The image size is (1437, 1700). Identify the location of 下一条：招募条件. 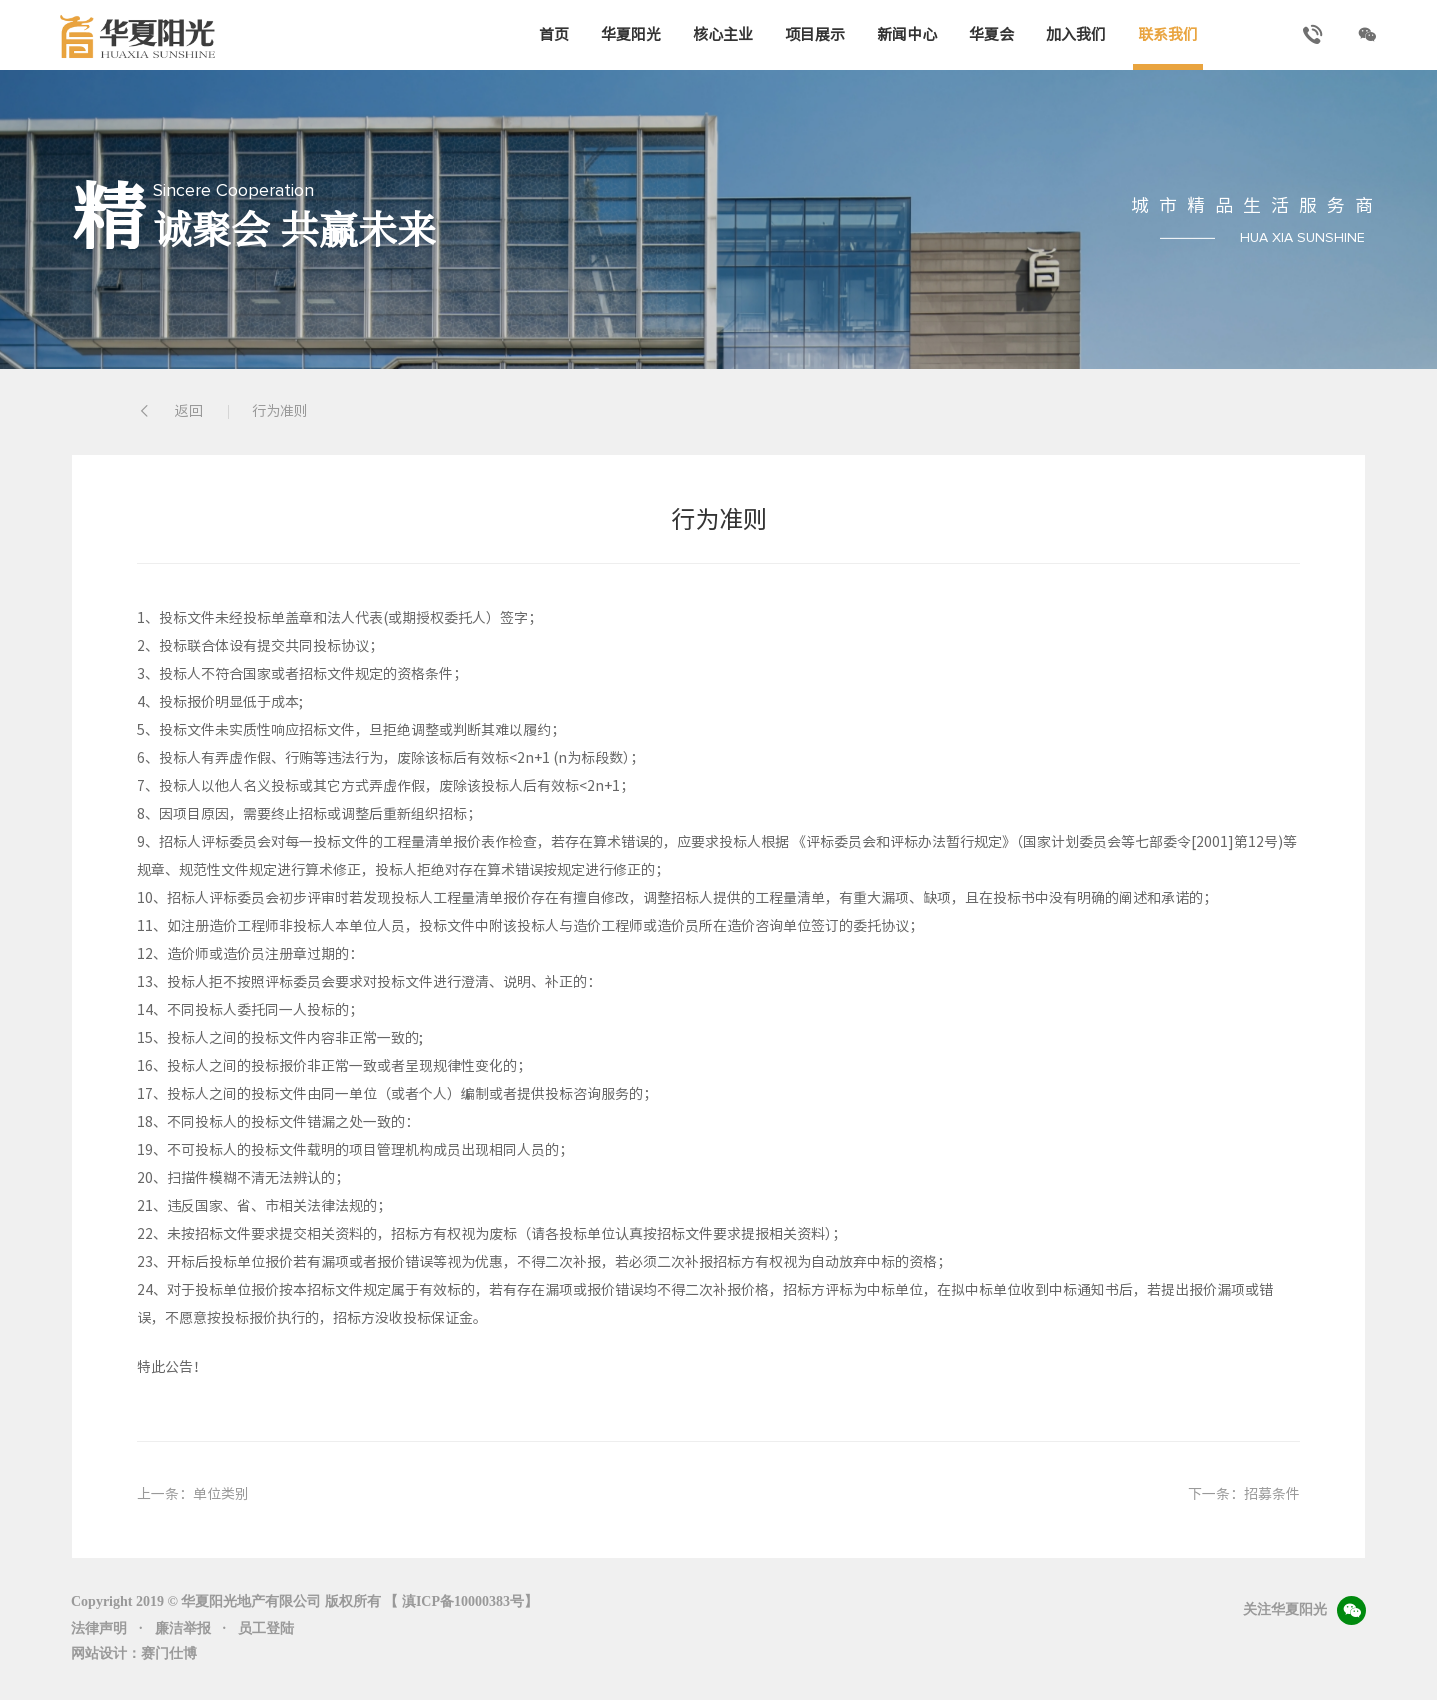
(1244, 1494).